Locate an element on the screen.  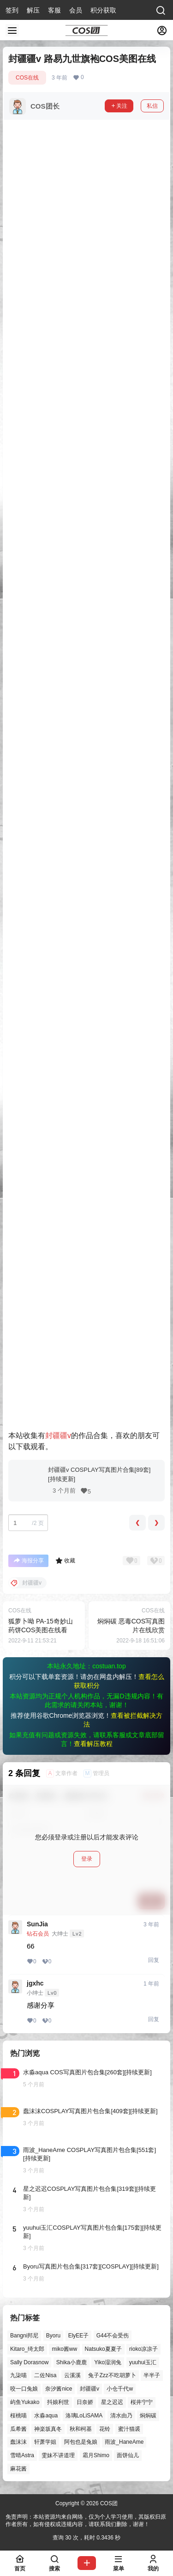
奈汐酱nice [奈汐酱nice (44个项目)] is located at coordinates (58, 2388).